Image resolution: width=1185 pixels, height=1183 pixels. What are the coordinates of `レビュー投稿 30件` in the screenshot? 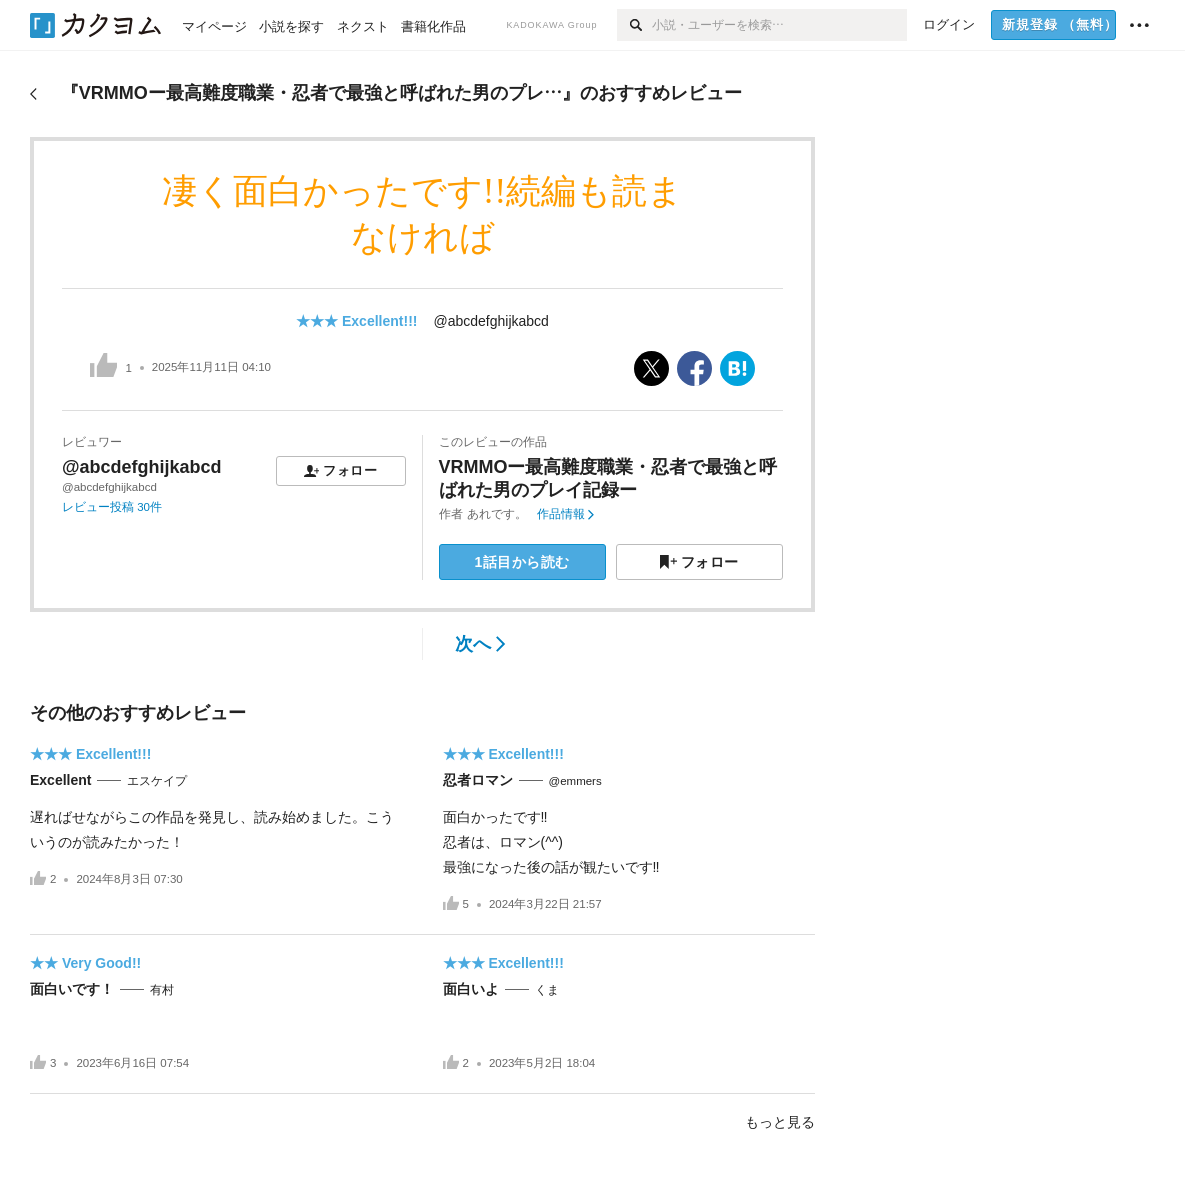 It's located at (112, 507).